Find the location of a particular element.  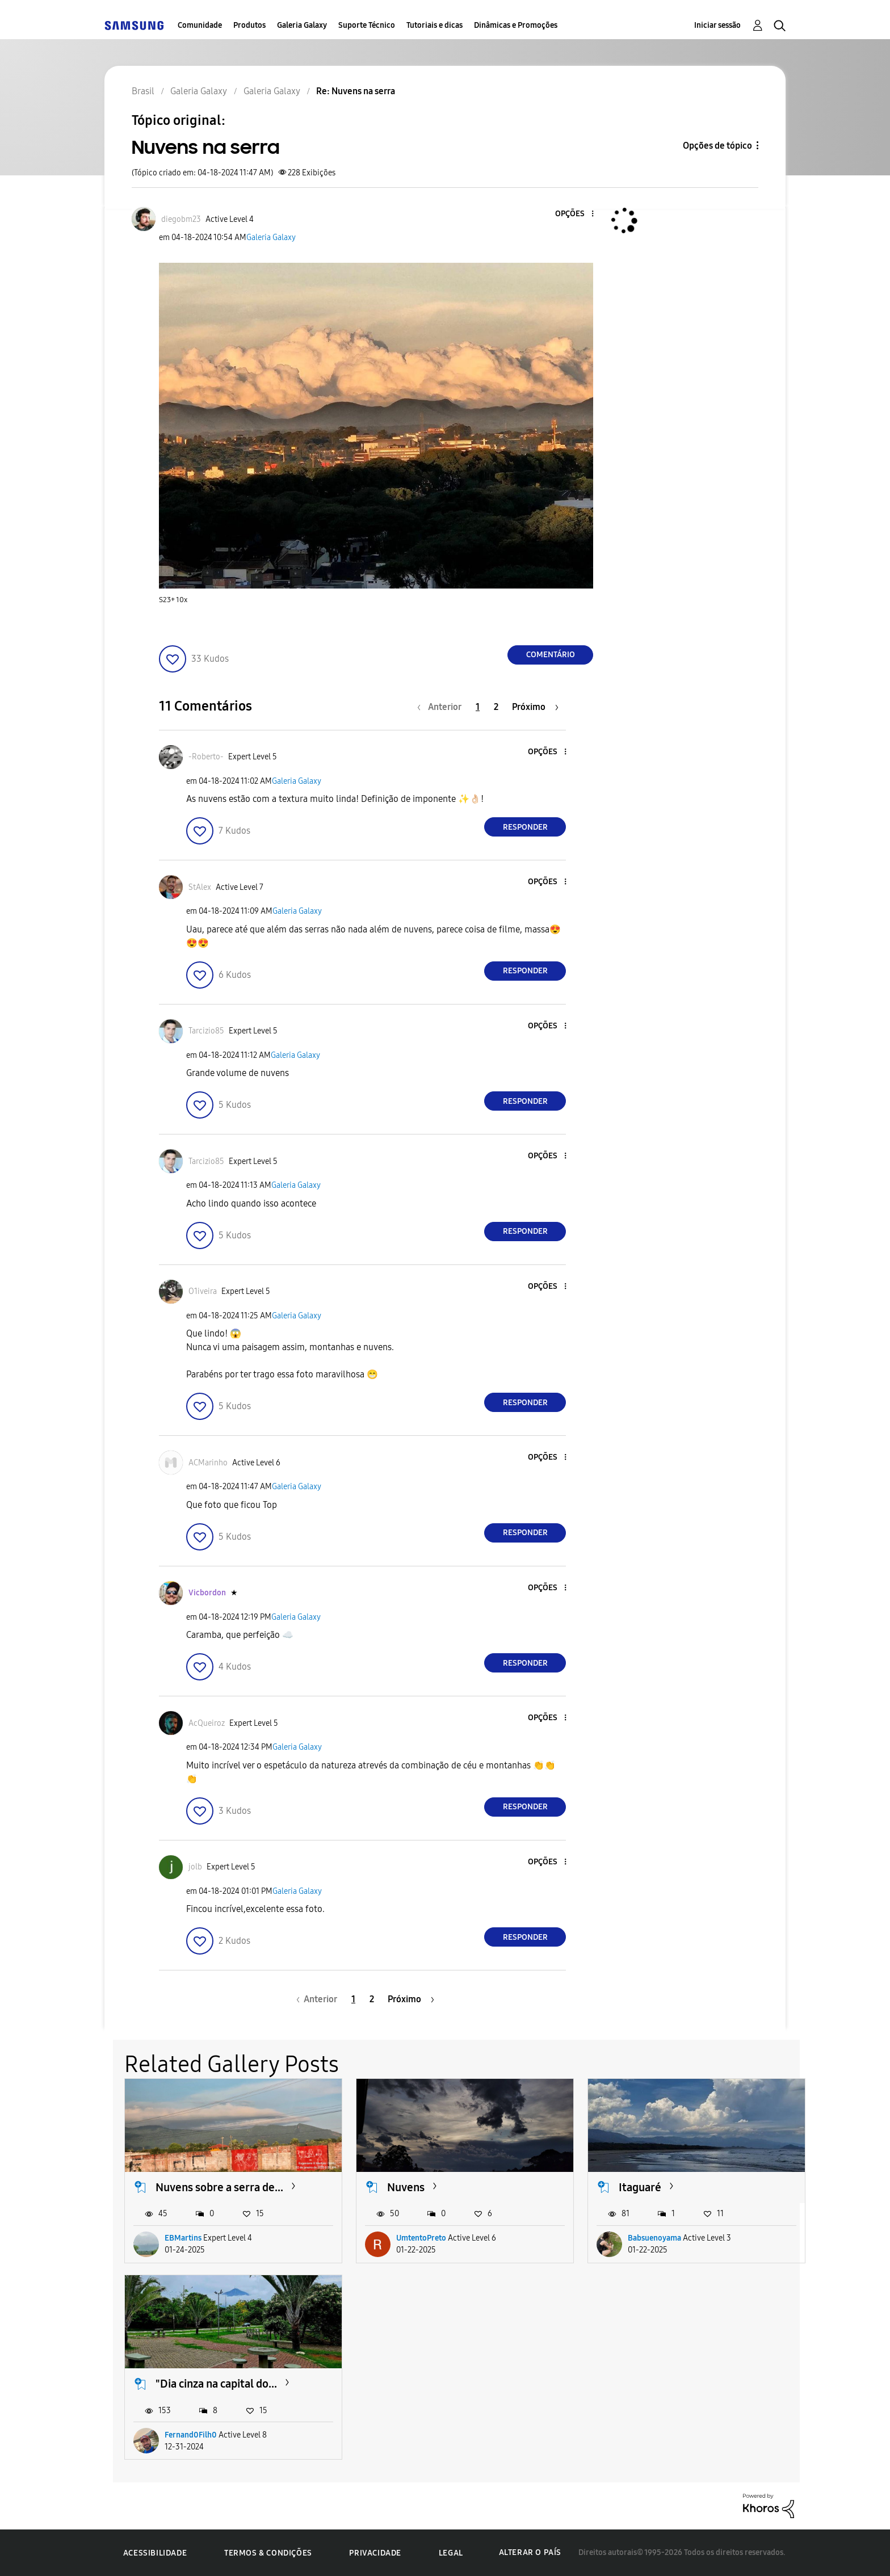

Fernand0Filh0 is located at coordinates (191, 2435).